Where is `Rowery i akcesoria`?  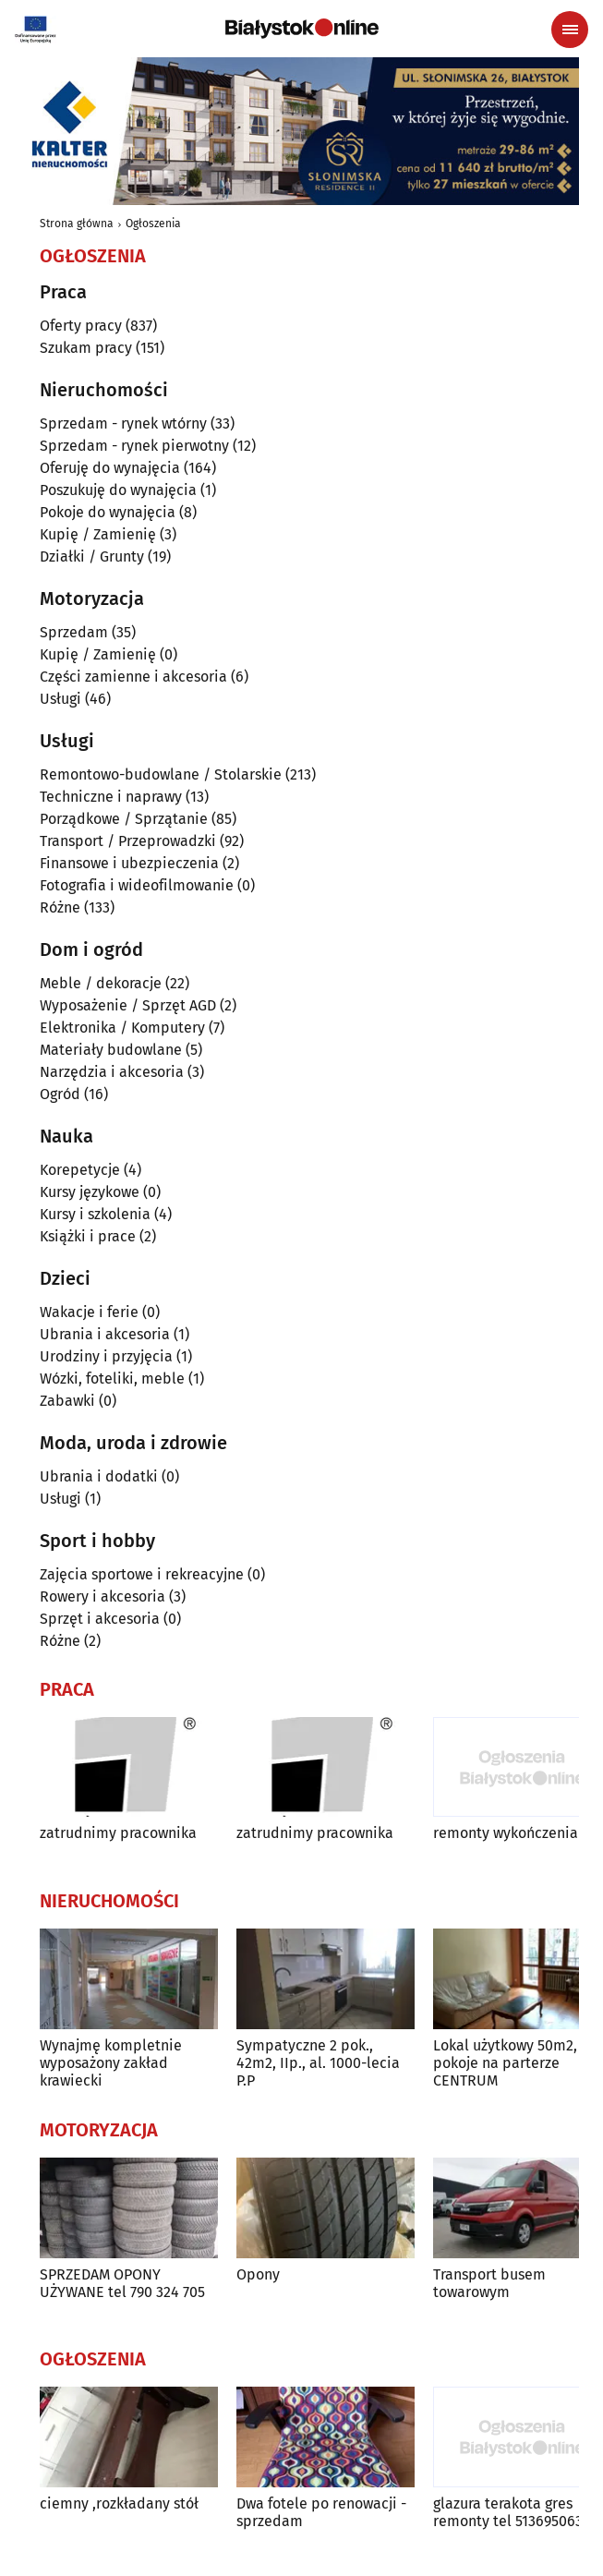
Rowery i akcesoria is located at coordinates (102, 1596).